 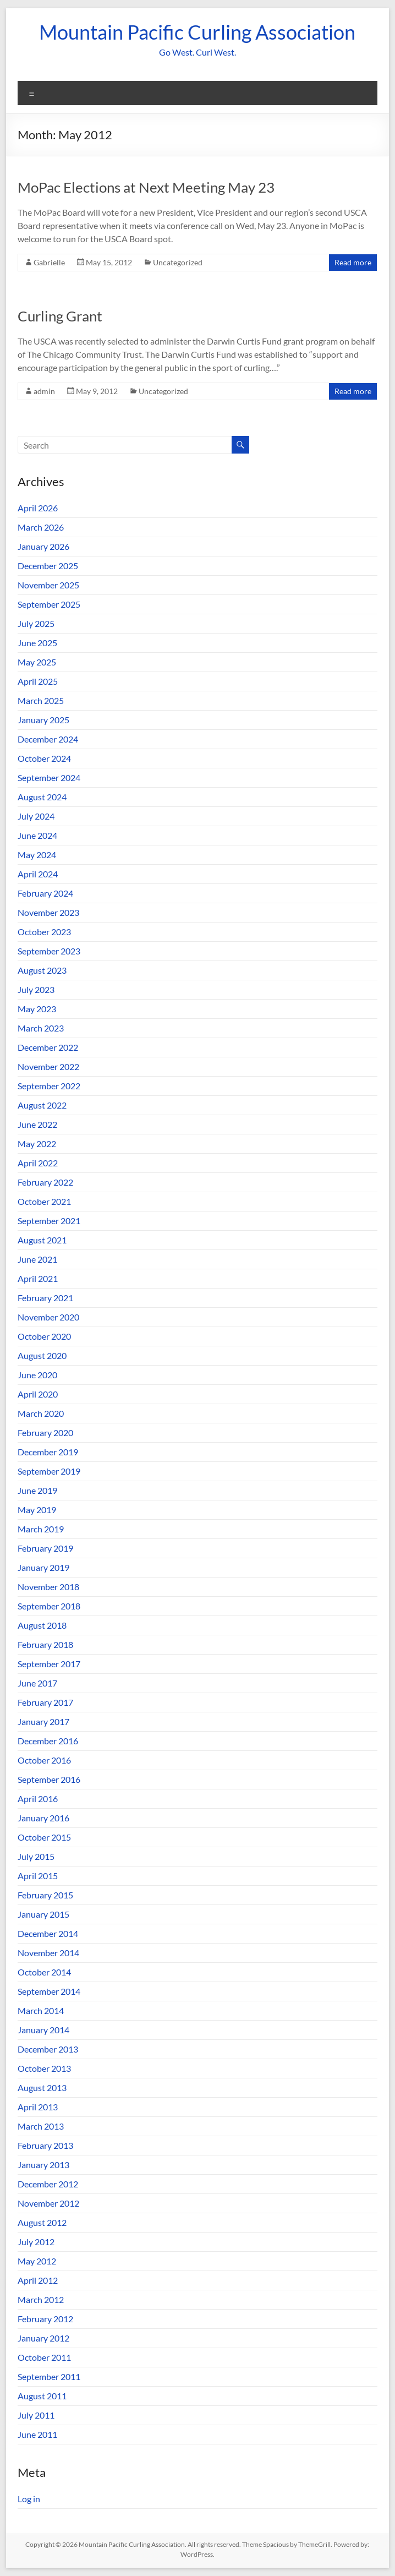 What do you see at coordinates (37, 835) in the screenshot?
I see `June 2024` at bounding box center [37, 835].